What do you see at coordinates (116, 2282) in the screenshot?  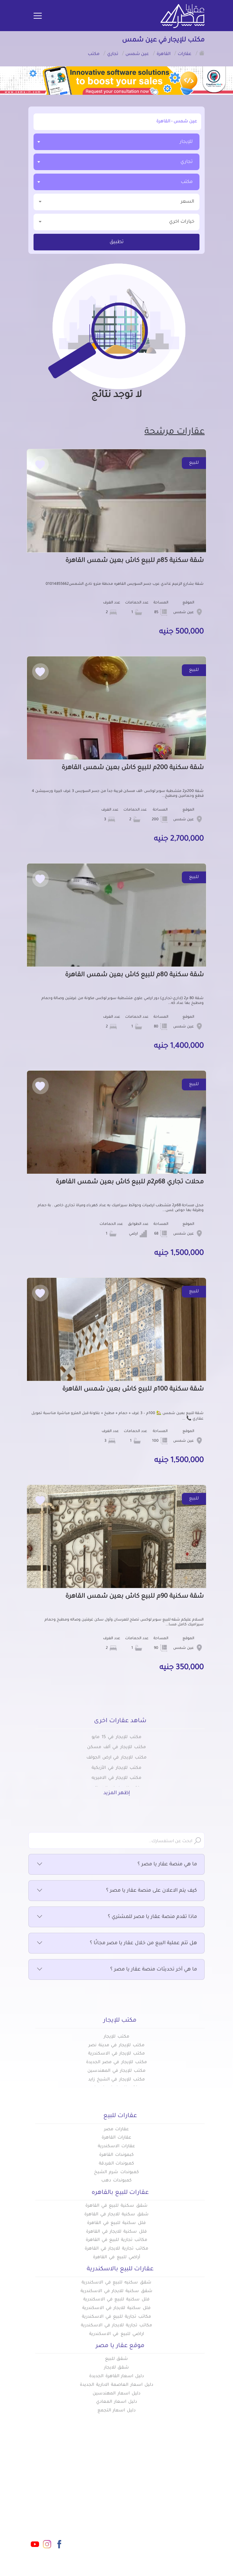 I see `شقق سكنيه للبيع في الاسكندرية` at bounding box center [116, 2282].